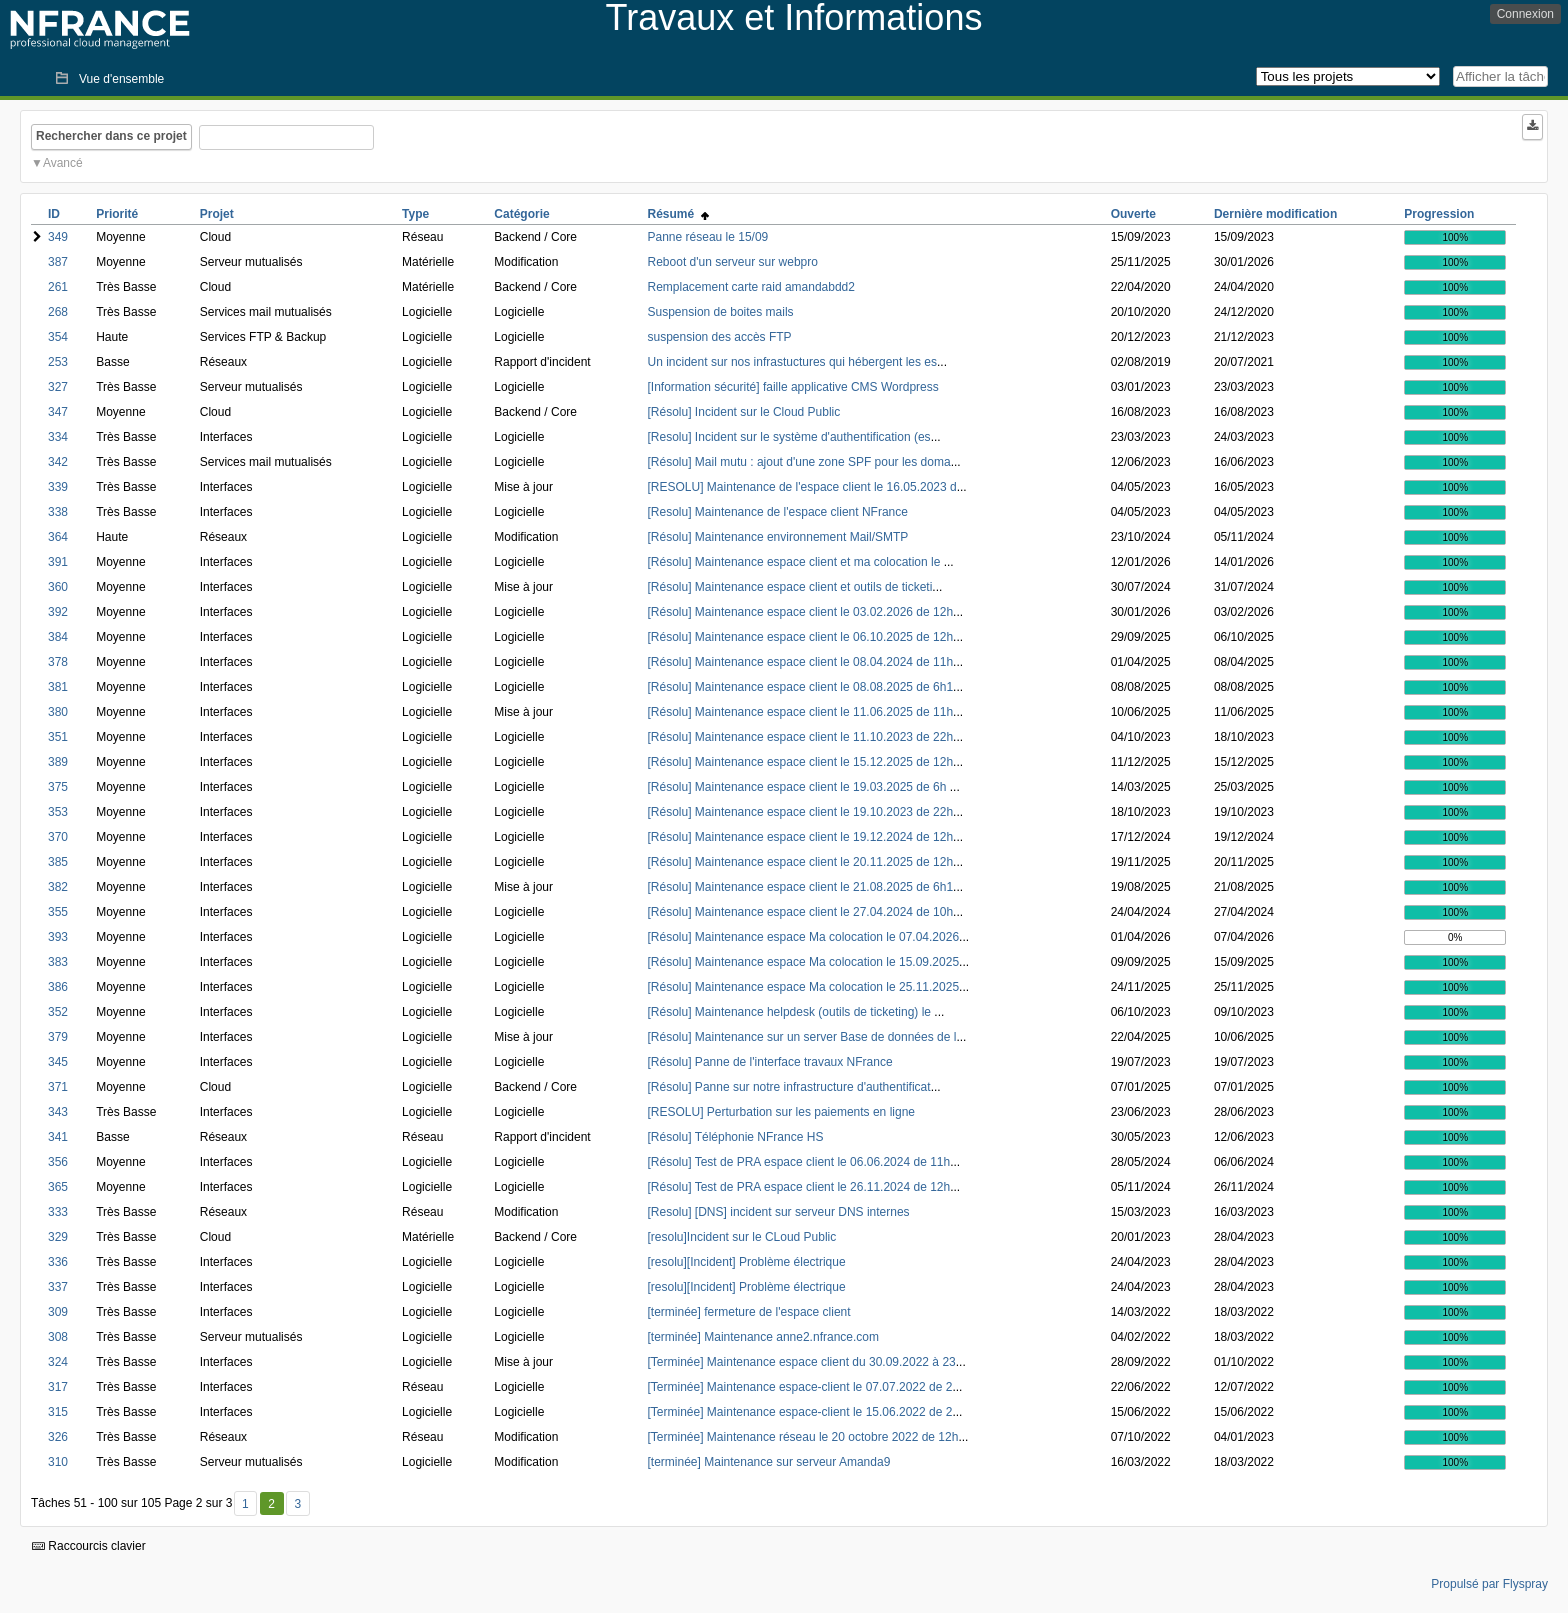  What do you see at coordinates (117, 214) in the screenshot?
I see `Priorité` at bounding box center [117, 214].